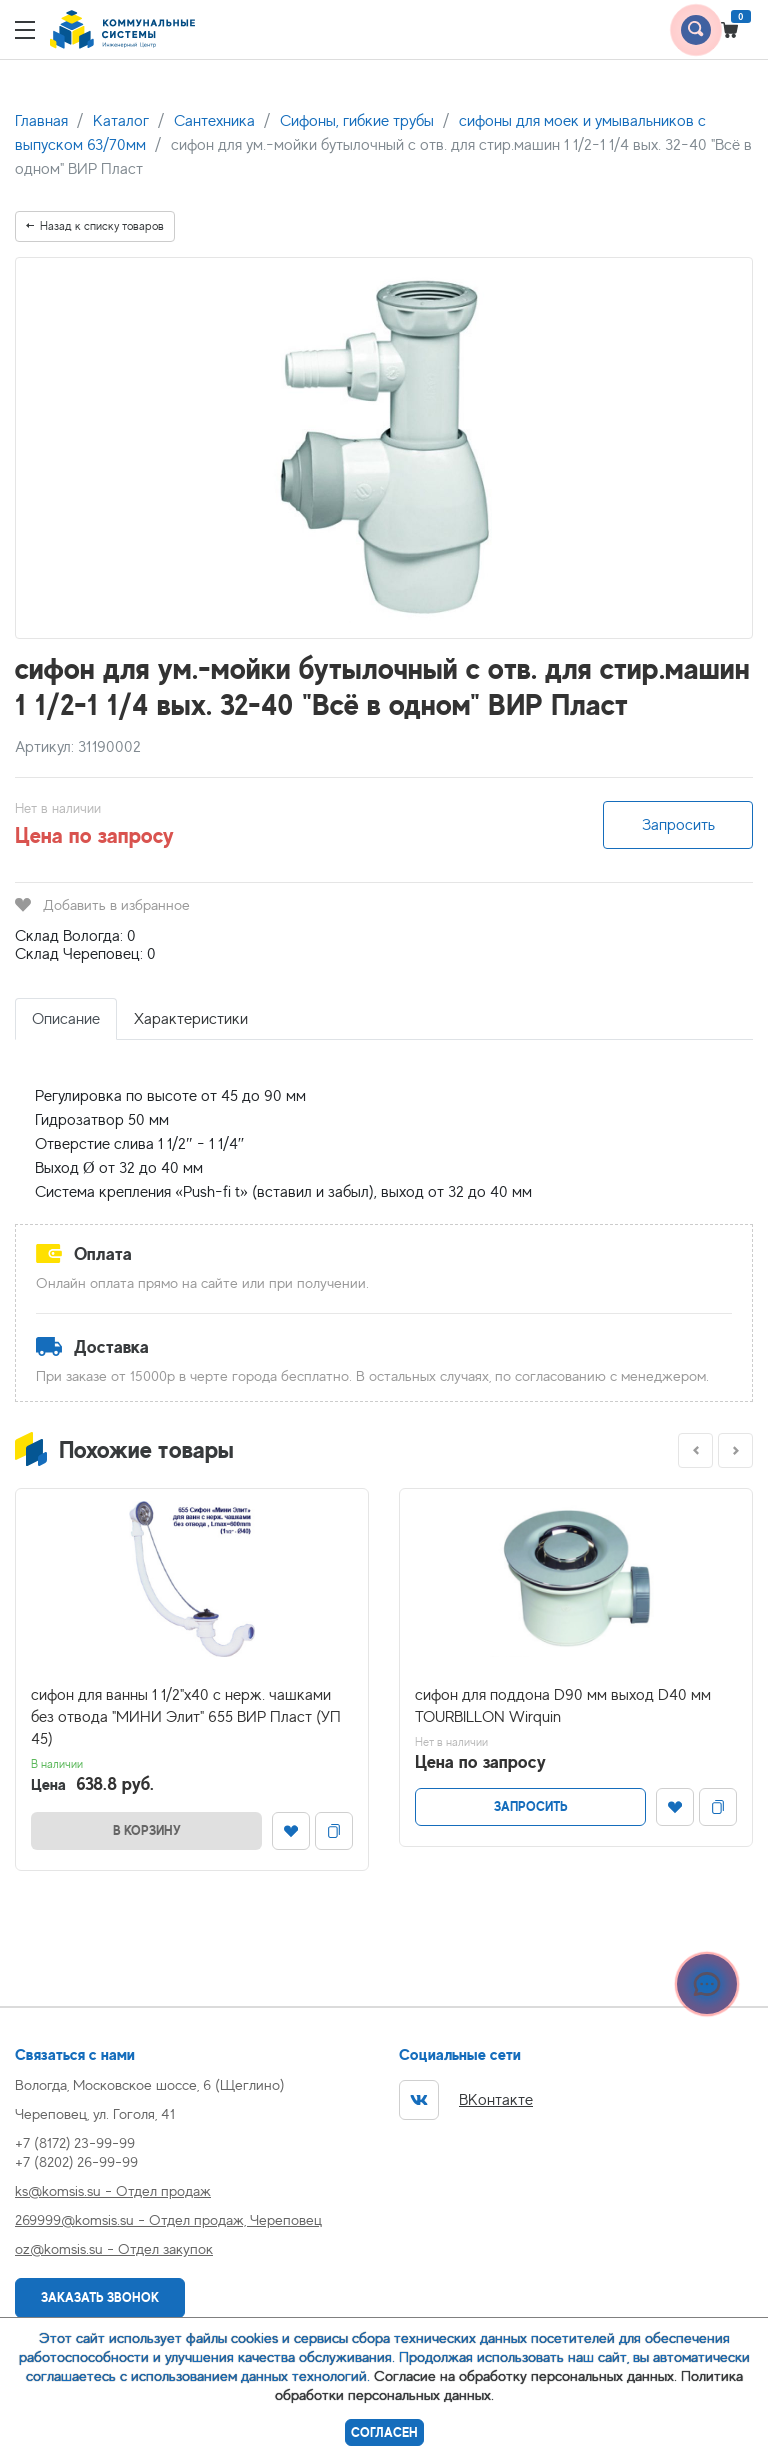 Image resolution: width=768 pixels, height=2456 pixels. What do you see at coordinates (678, 825) in the screenshot?
I see `Запросить` at bounding box center [678, 825].